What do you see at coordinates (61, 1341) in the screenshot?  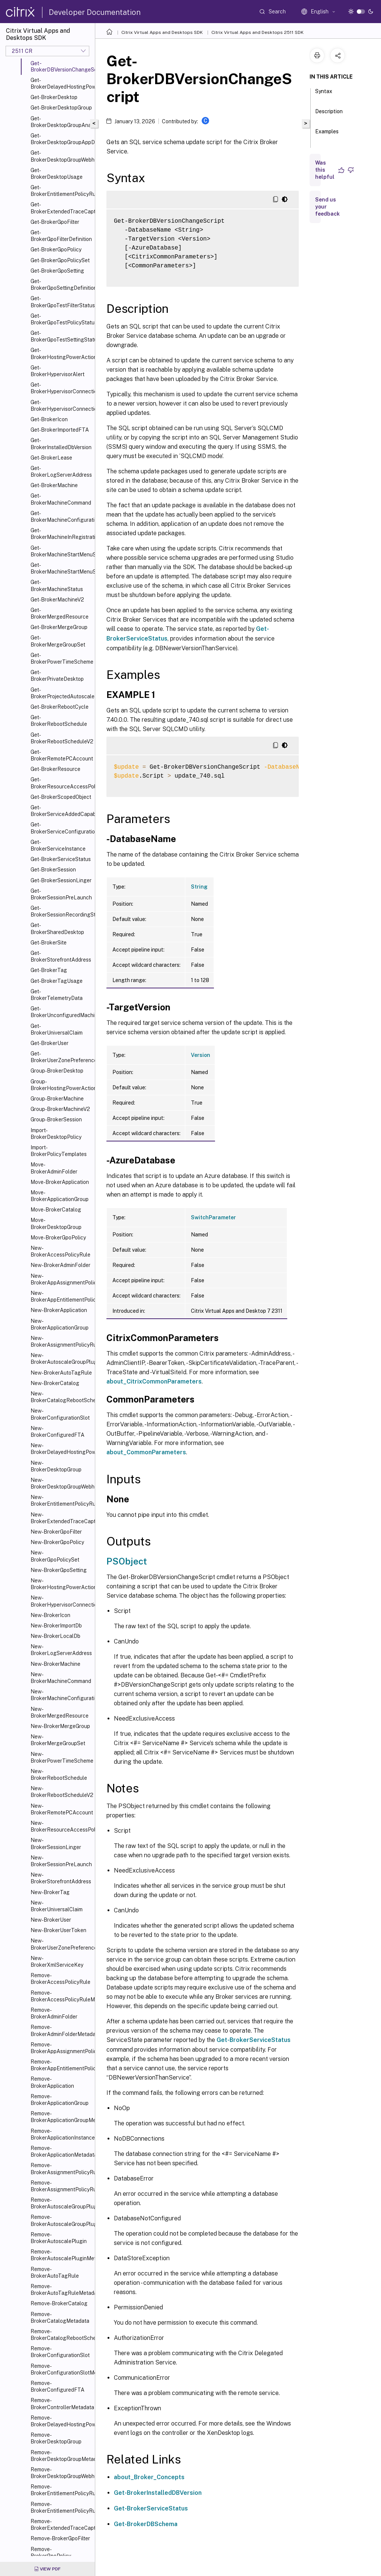 I see `New-BrokerAssignmentPolicyRule` at bounding box center [61, 1341].